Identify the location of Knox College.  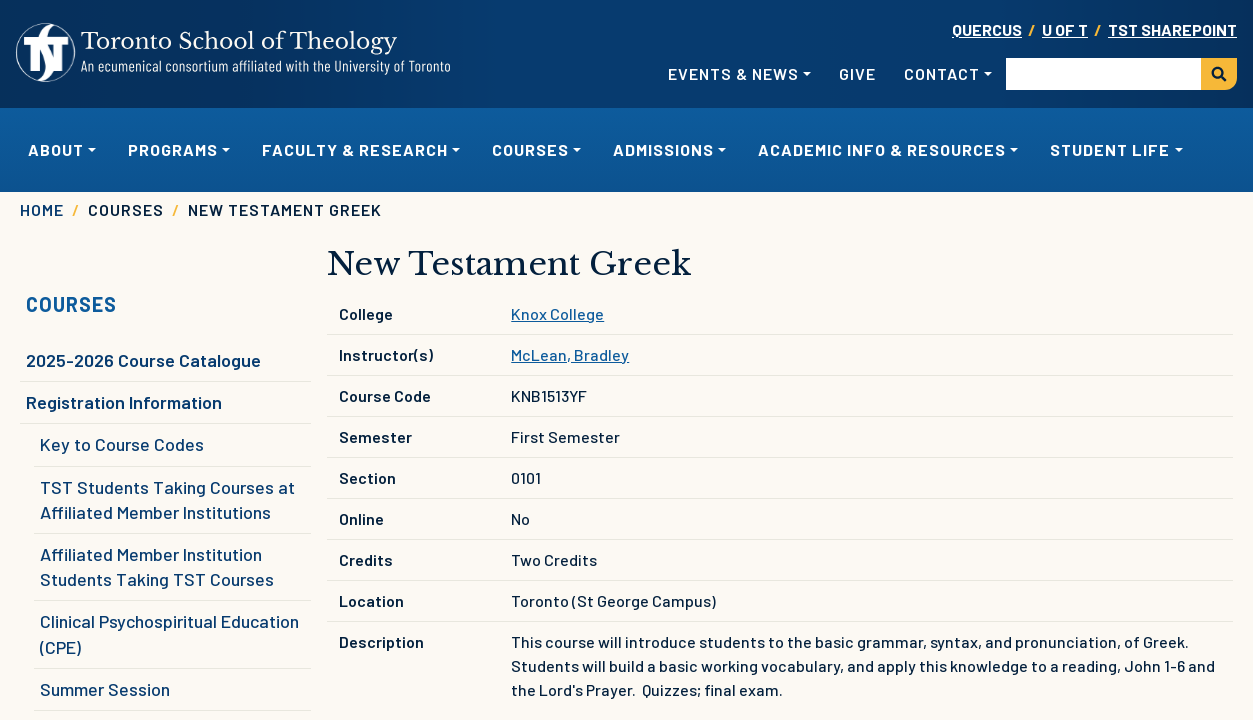
(557, 313).